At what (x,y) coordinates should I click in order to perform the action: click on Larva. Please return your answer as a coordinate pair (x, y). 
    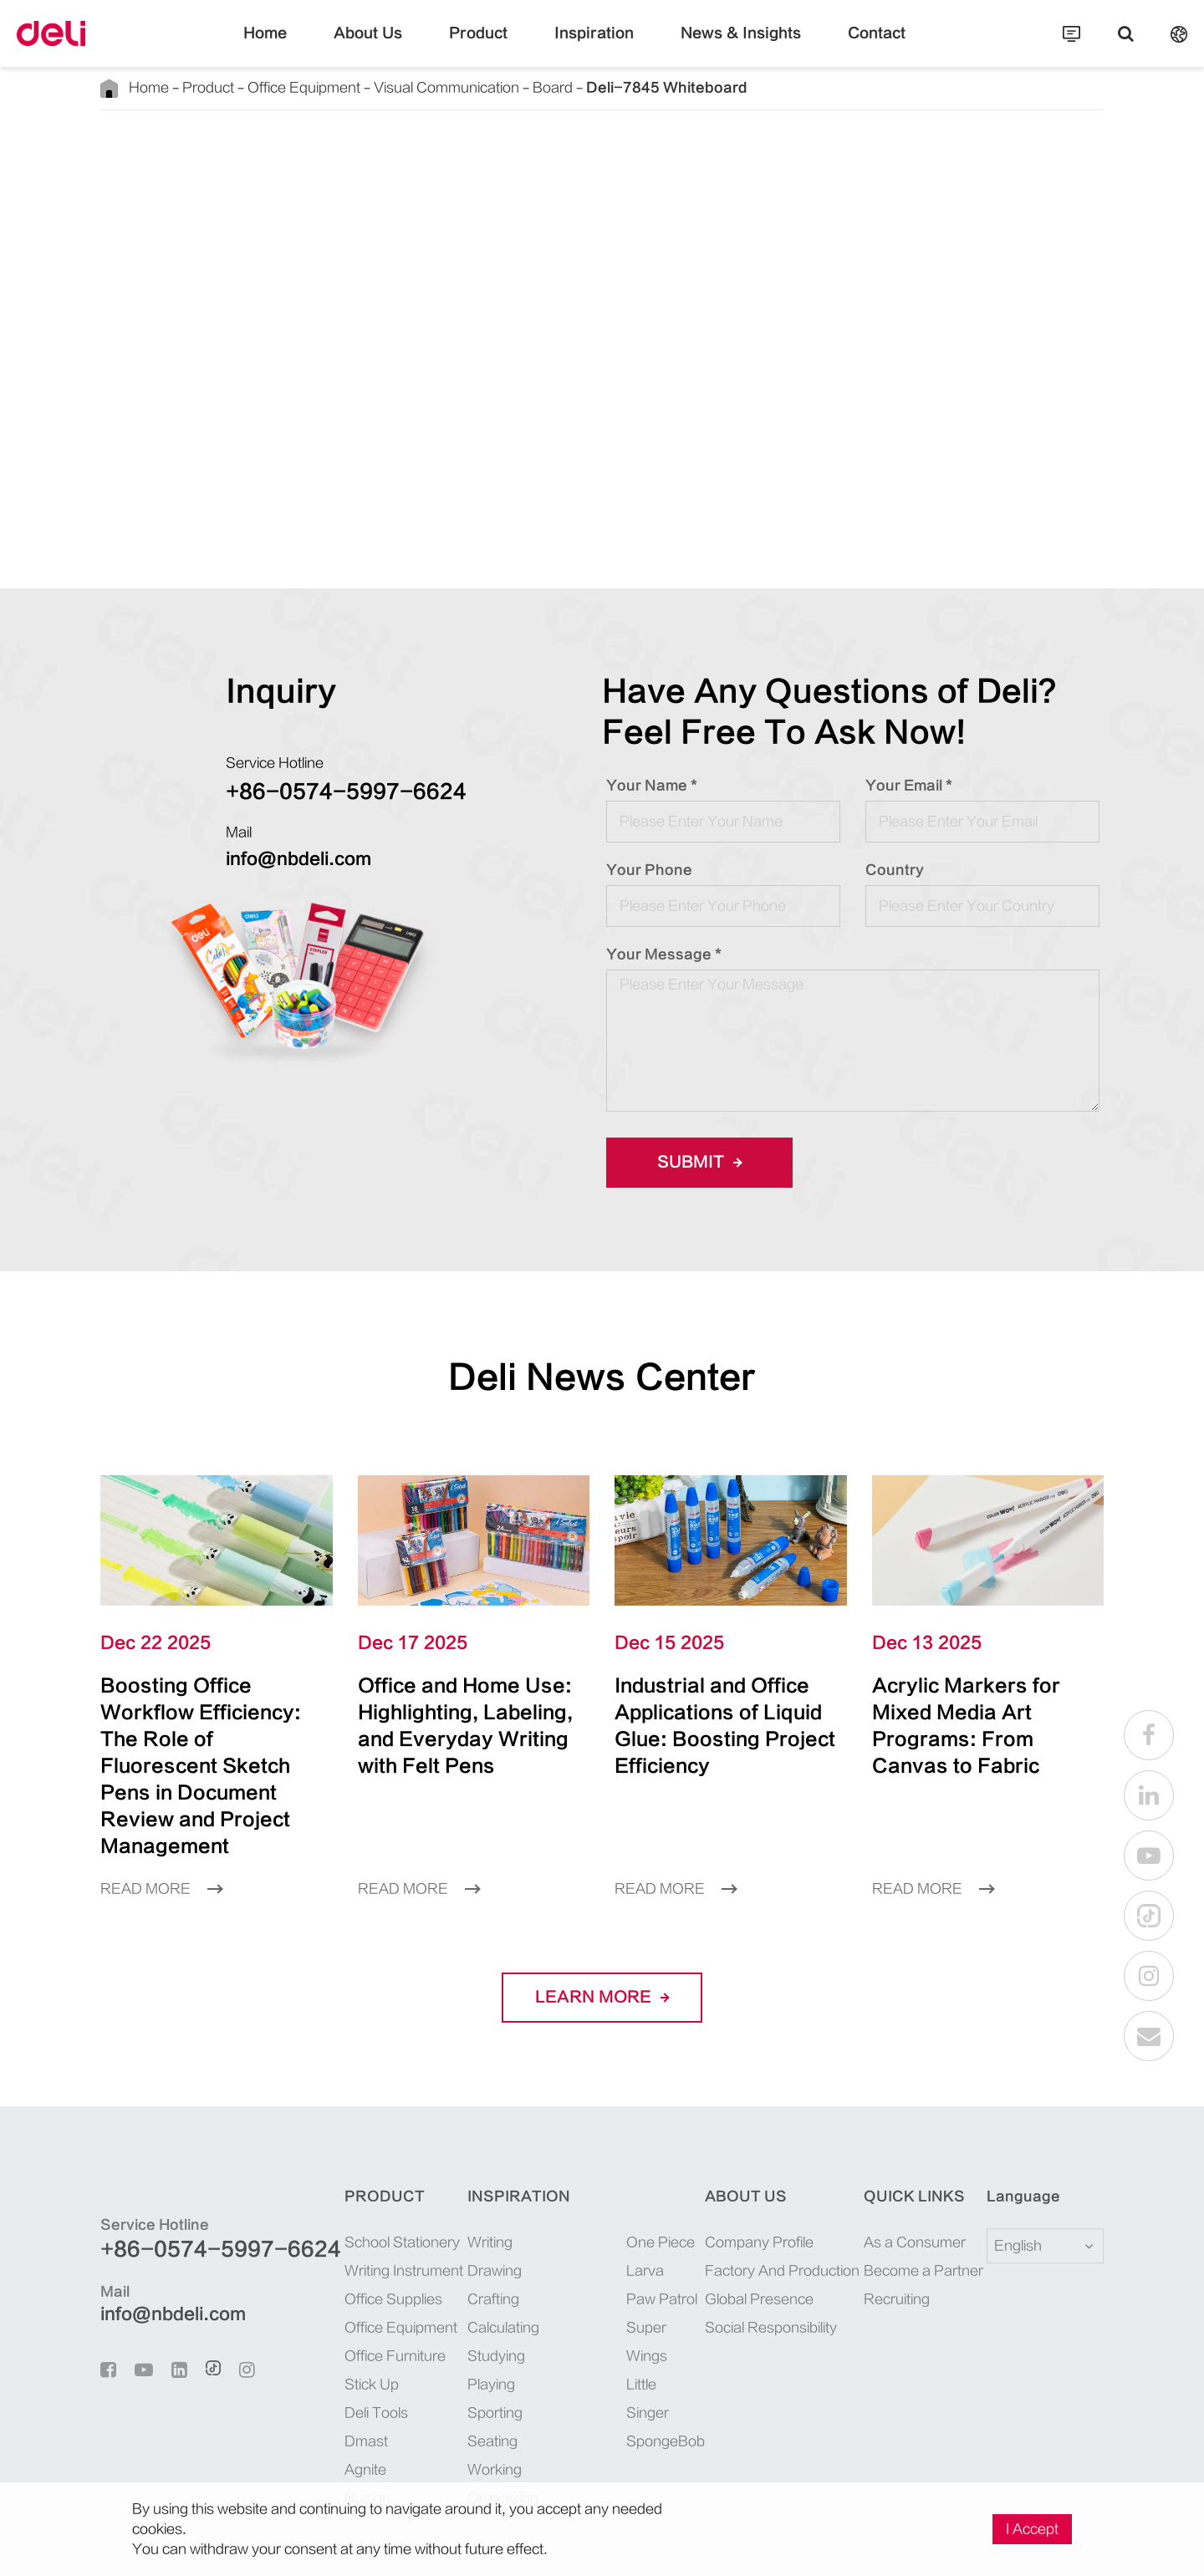
    Looking at the image, I should click on (610, 2217).